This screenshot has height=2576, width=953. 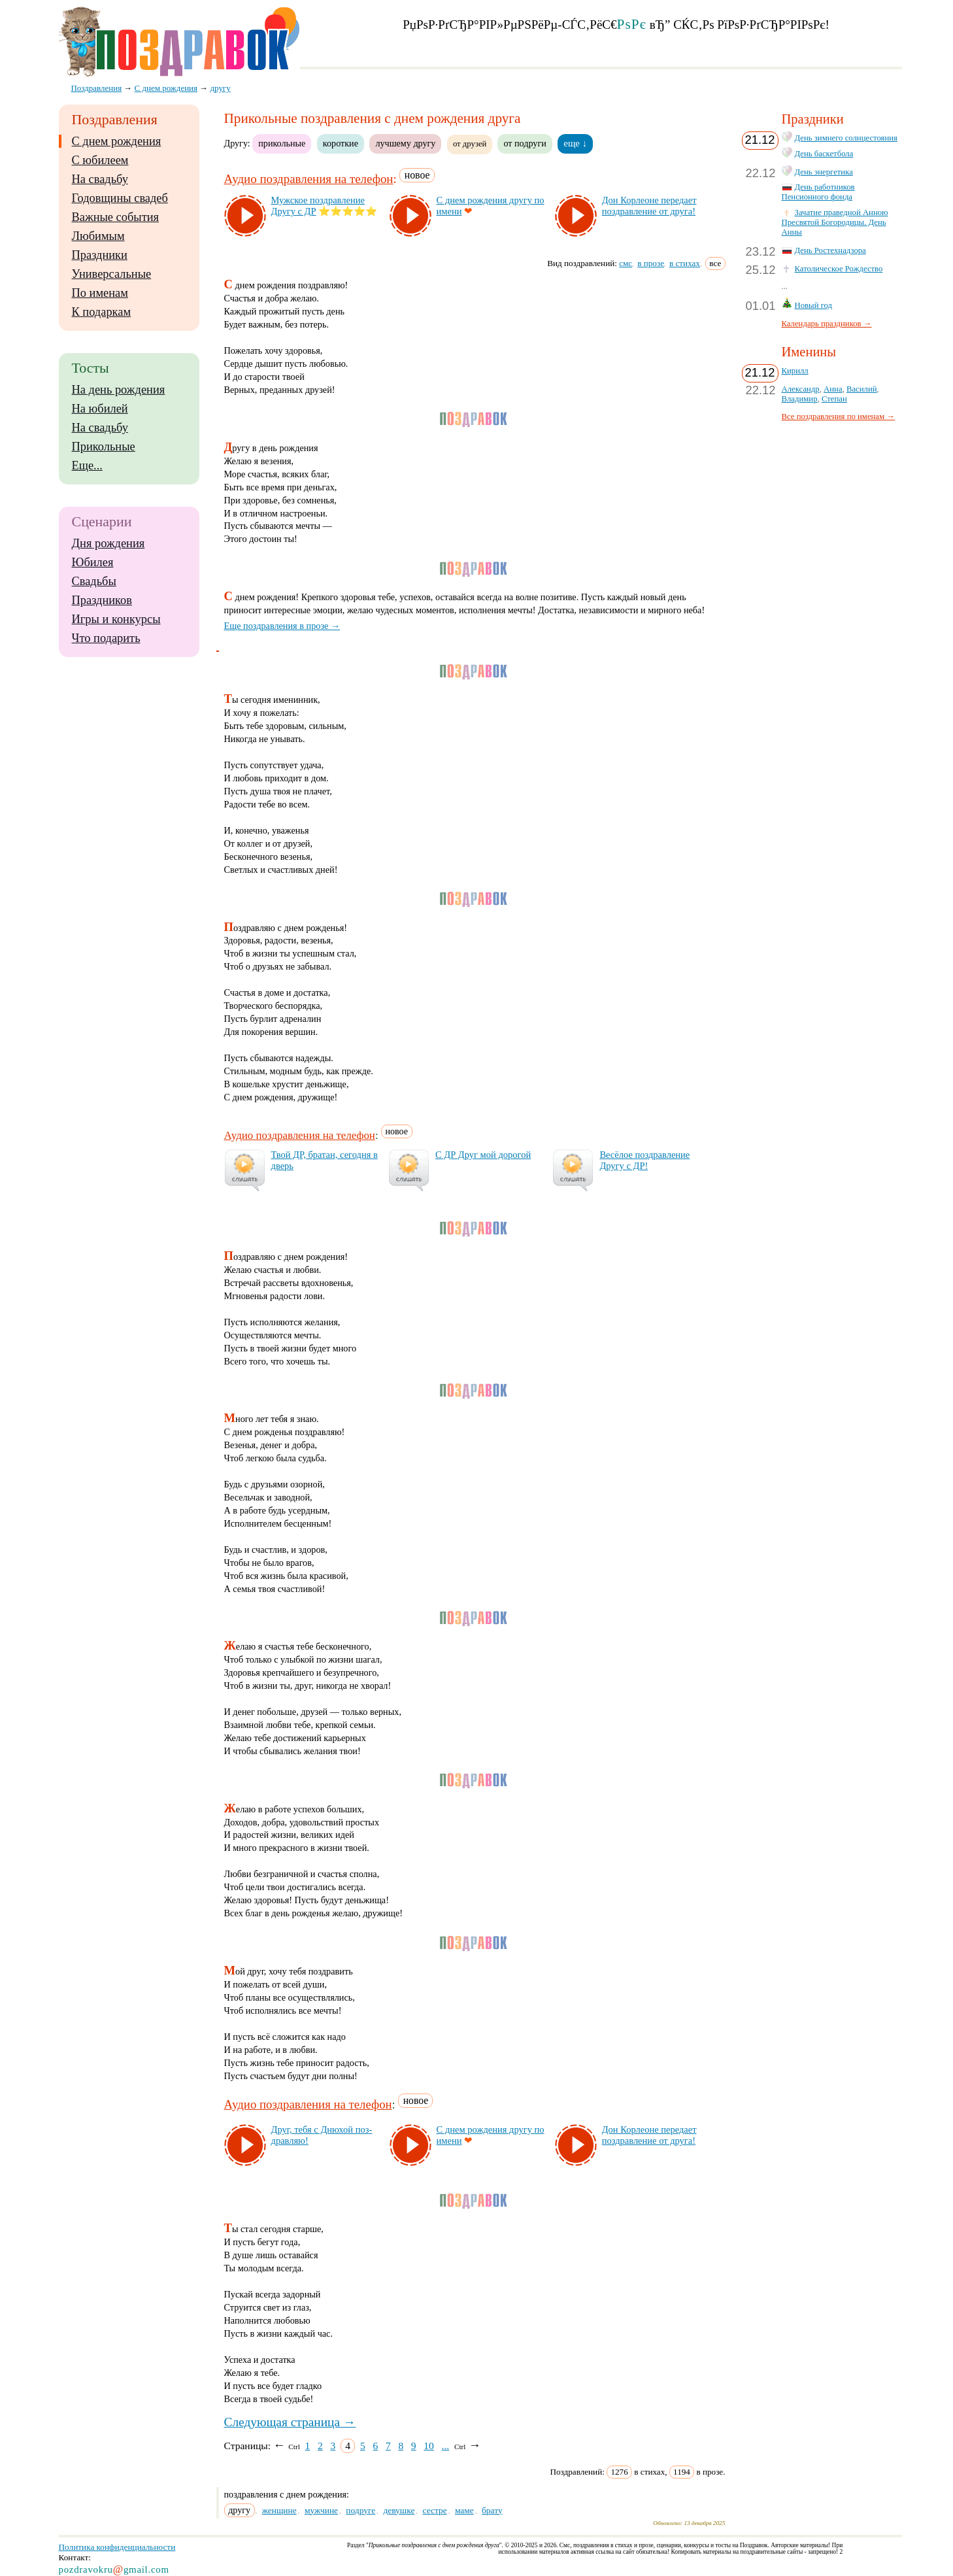 I want to click on маме, so click(x=464, y=2510).